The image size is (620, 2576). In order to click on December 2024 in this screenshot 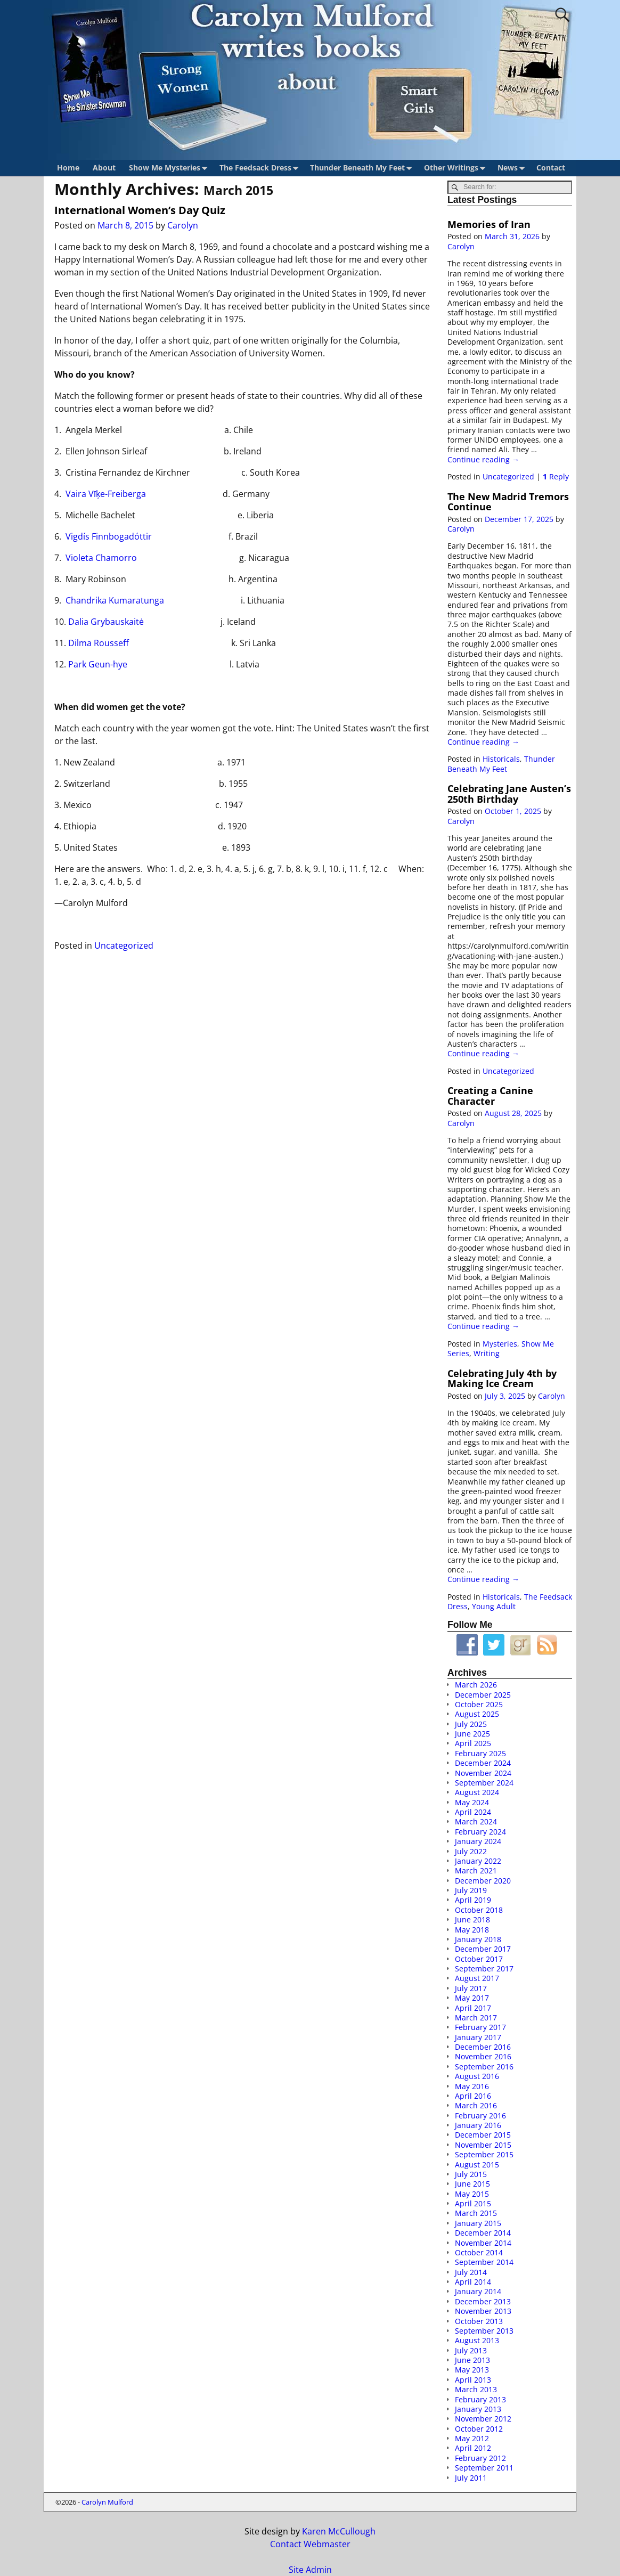, I will do `click(483, 1763)`.